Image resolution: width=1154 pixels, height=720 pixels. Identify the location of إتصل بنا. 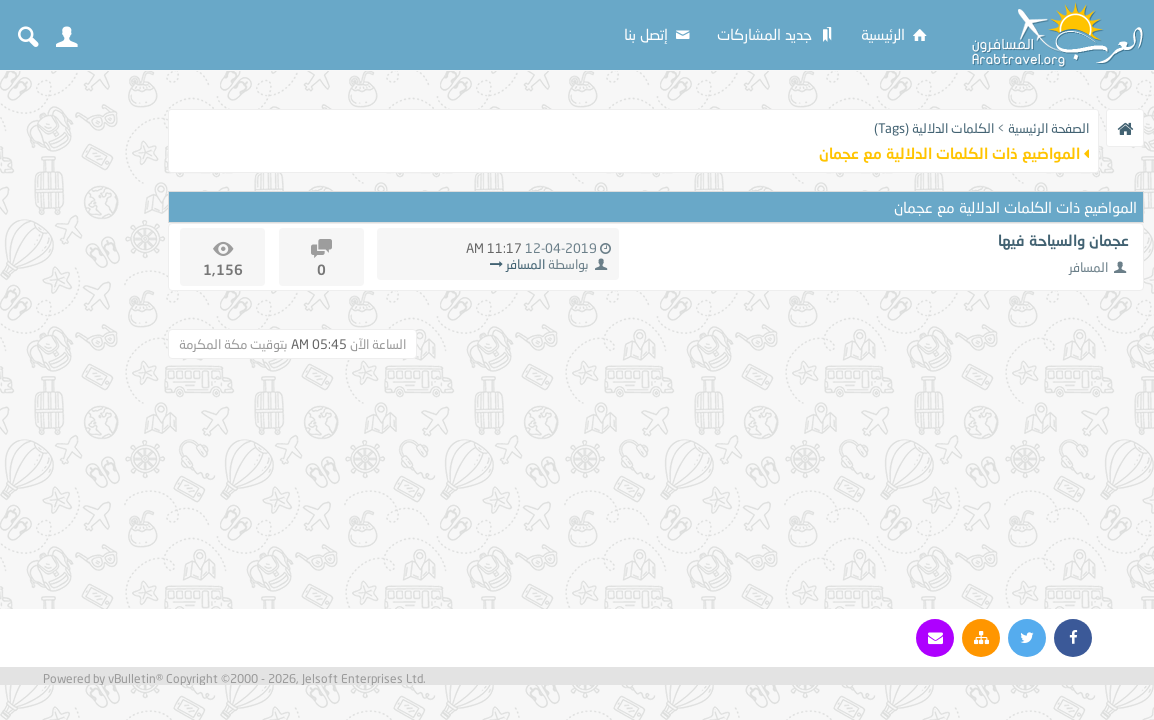
(658, 34).